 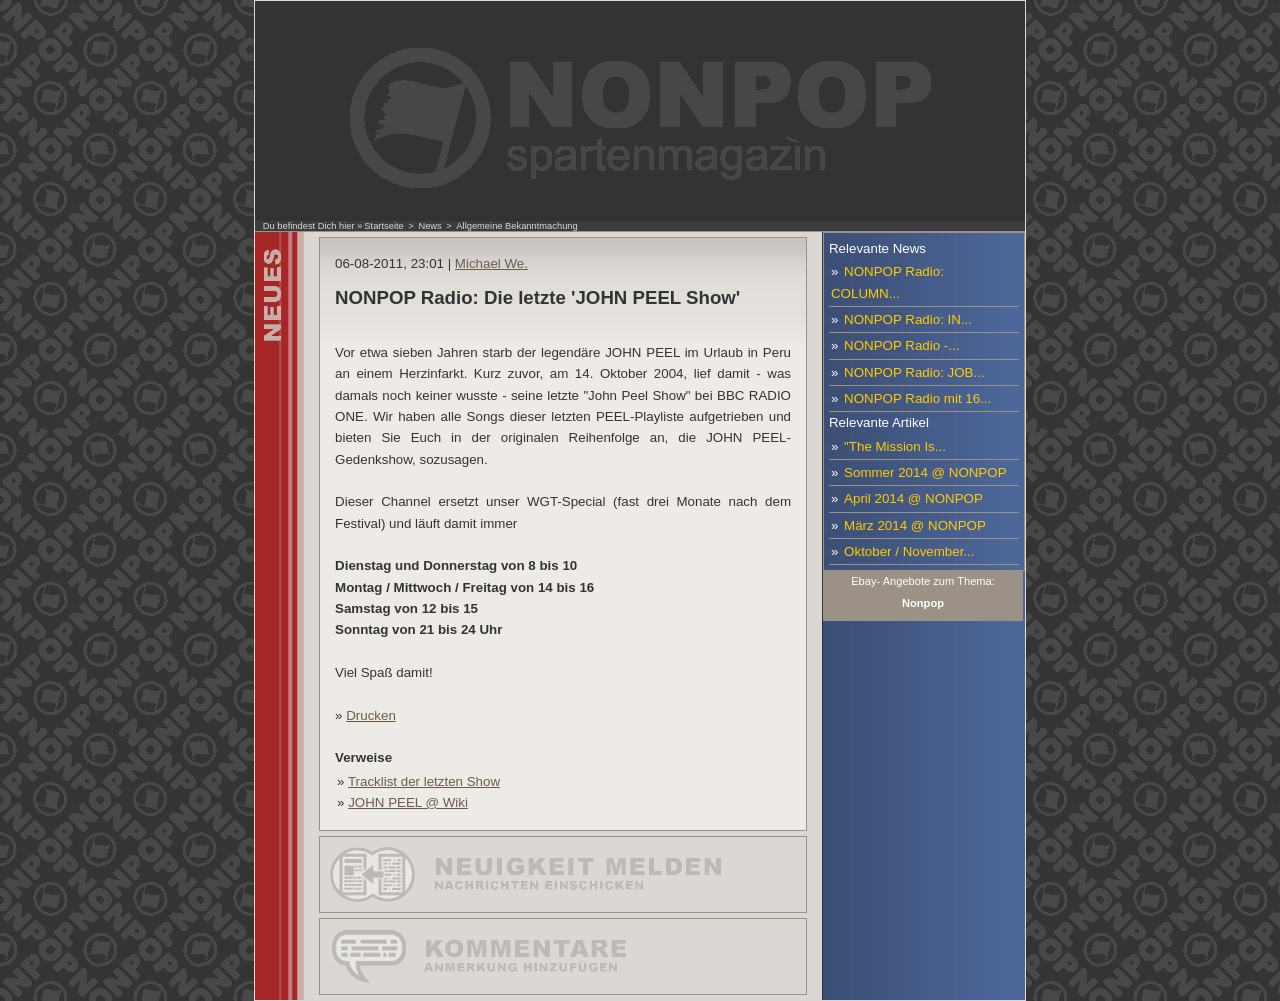 I want to click on Tracklist der letzten Show, so click(x=424, y=781).